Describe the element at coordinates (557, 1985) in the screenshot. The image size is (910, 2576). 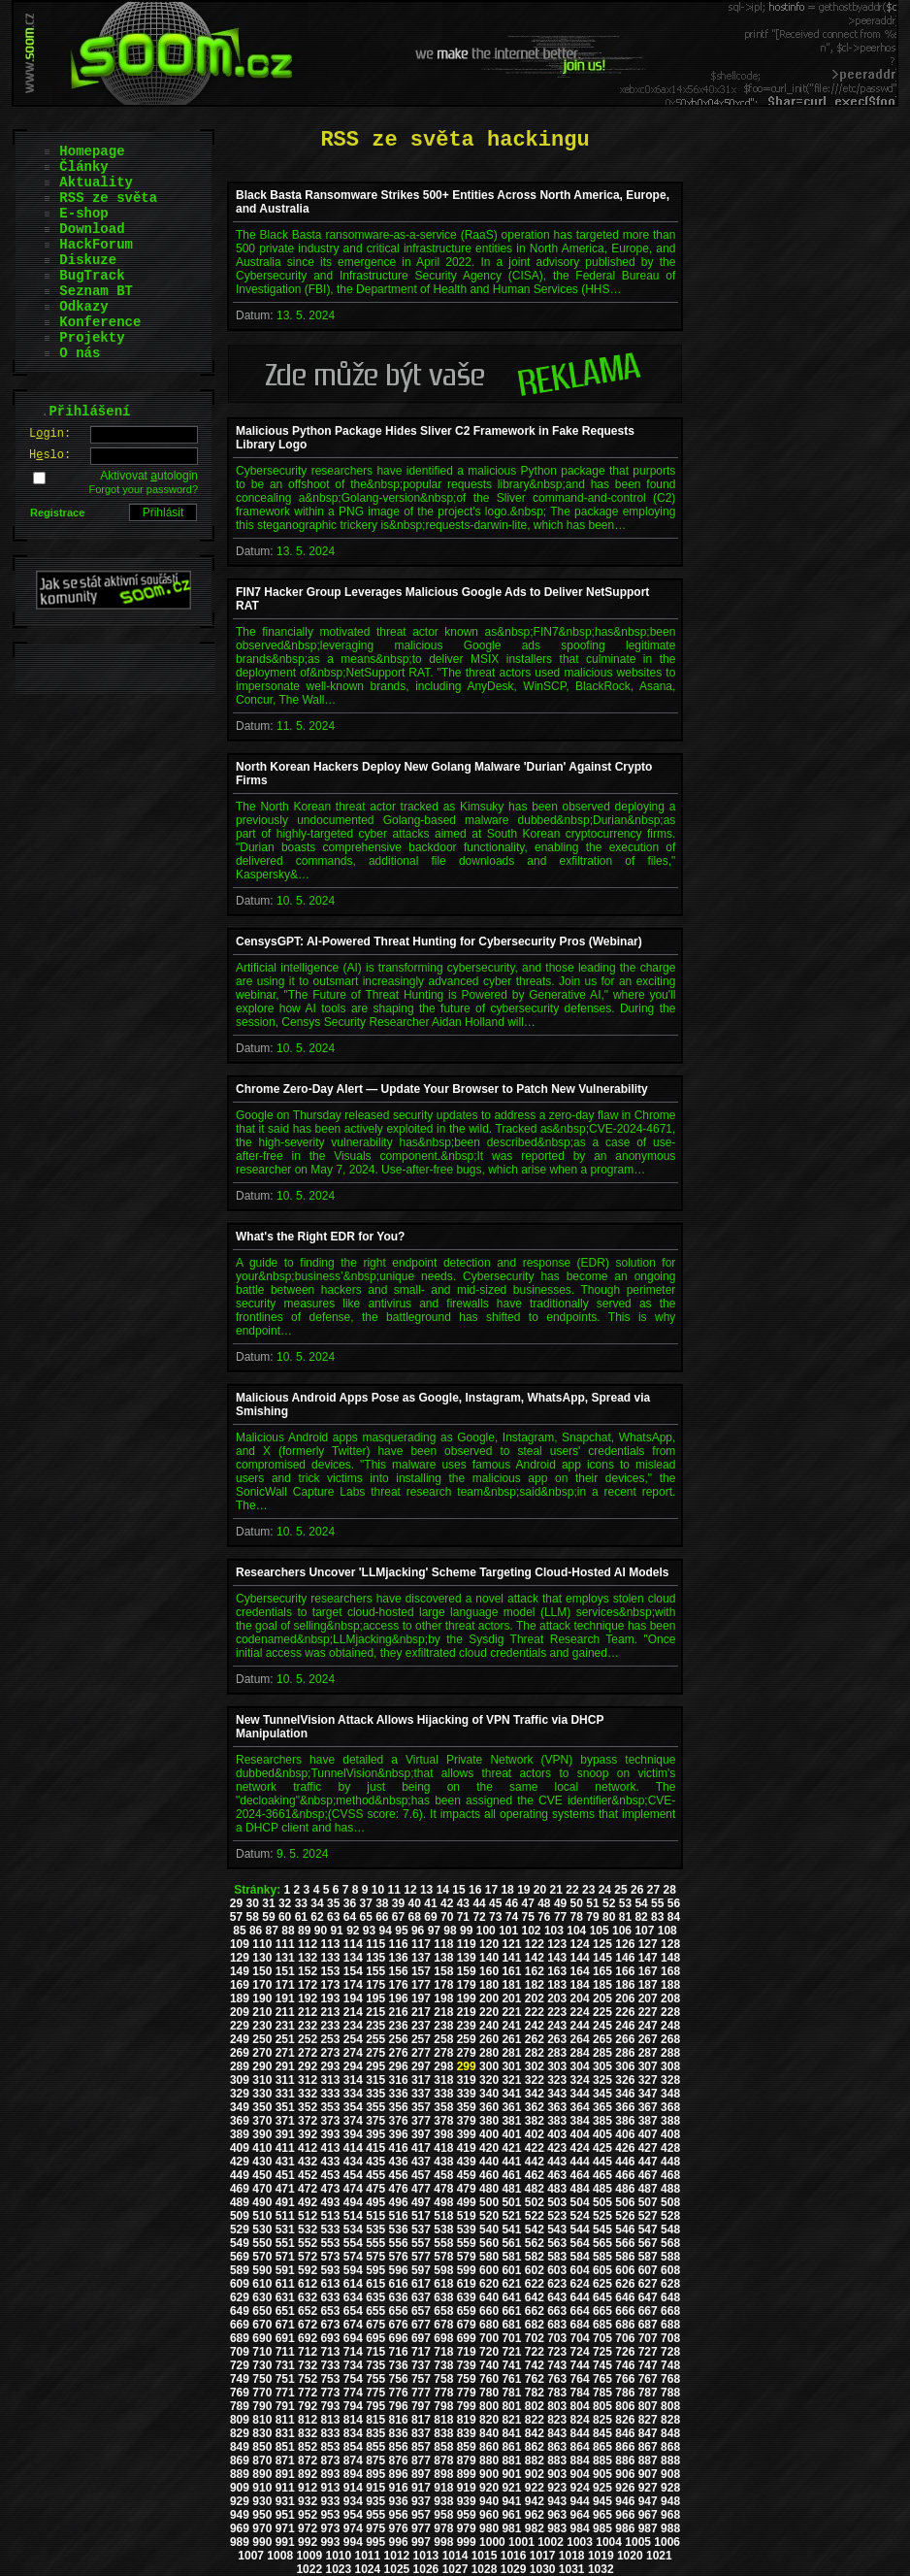
I see `183` at that location.